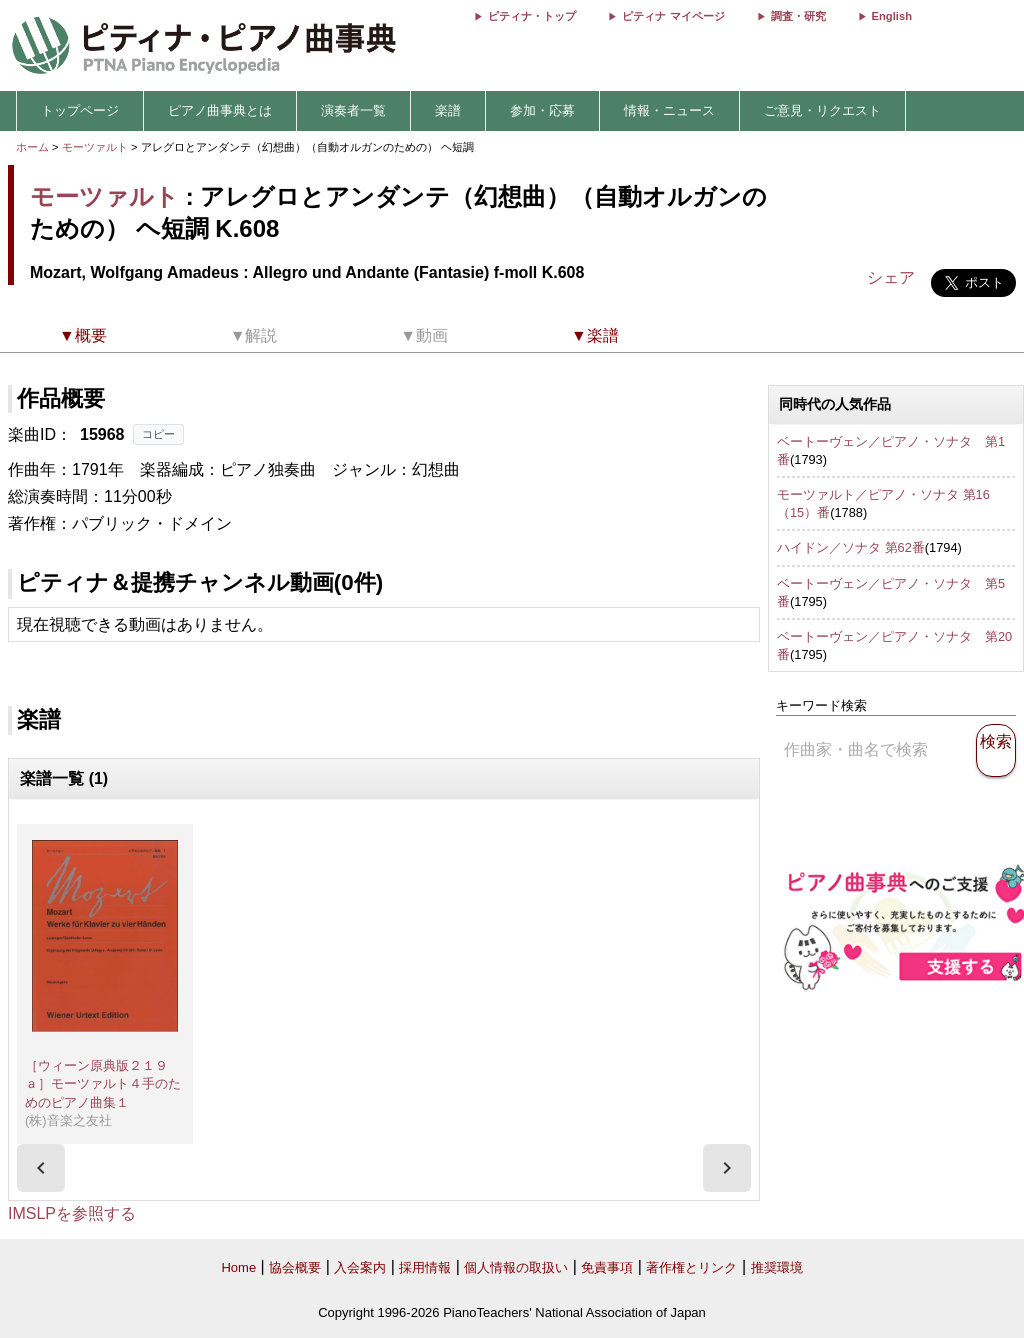 The height and width of the screenshot is (1338, 1024). What do you see at coordinates (41, 1168) in the screenshot?
I see `[presentation]` at bounding box center [41, 1168].